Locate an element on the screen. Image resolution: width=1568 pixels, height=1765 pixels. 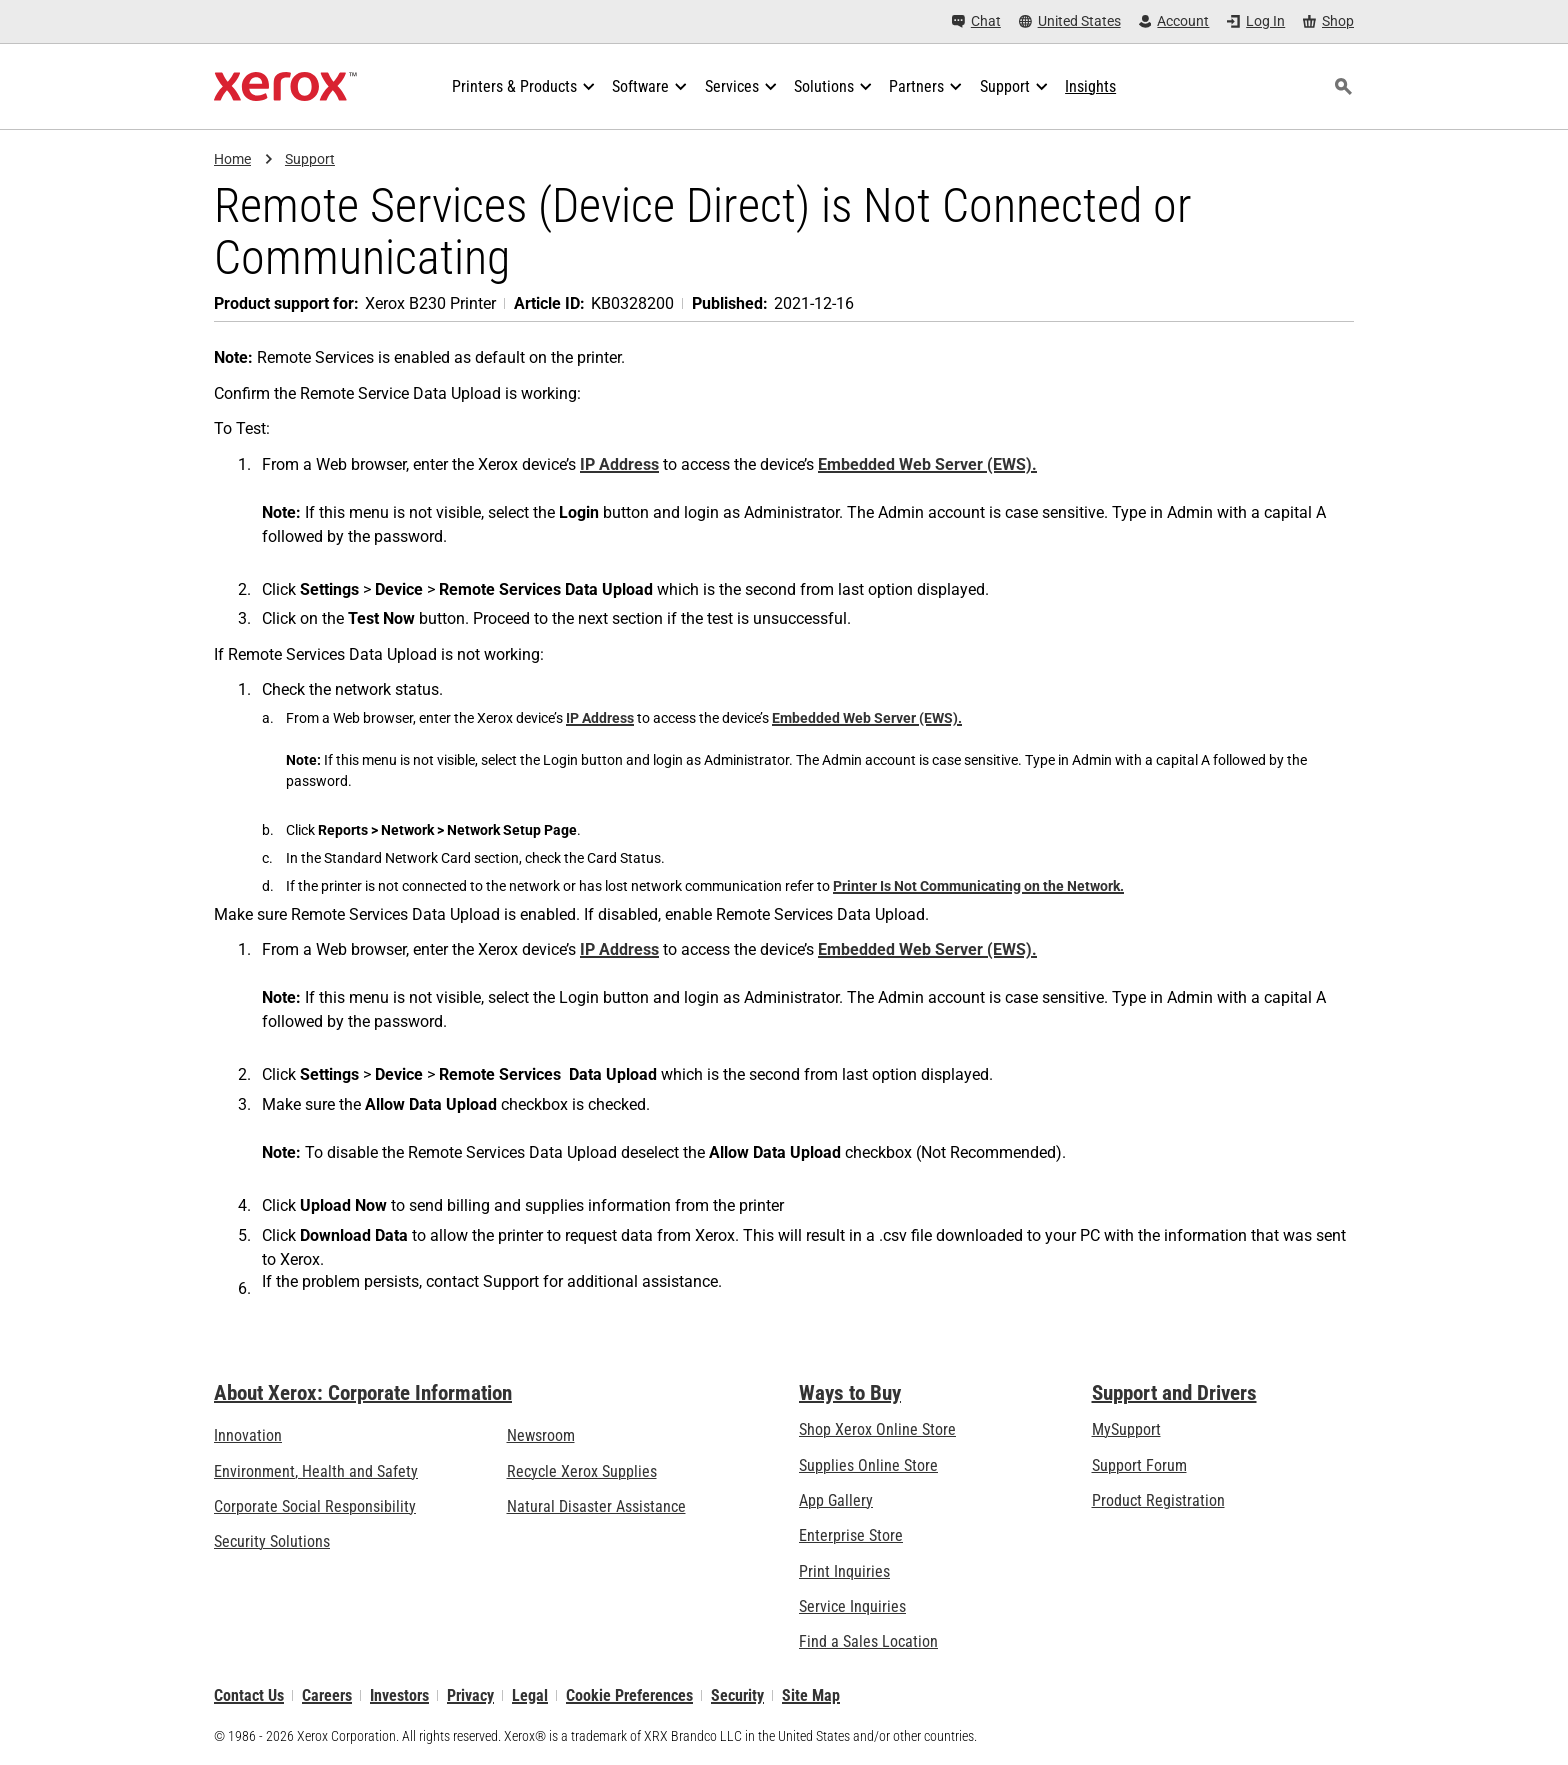
Product Registration [Product Registration (opens in new tab)] is located at coordinates (1158, 1500).